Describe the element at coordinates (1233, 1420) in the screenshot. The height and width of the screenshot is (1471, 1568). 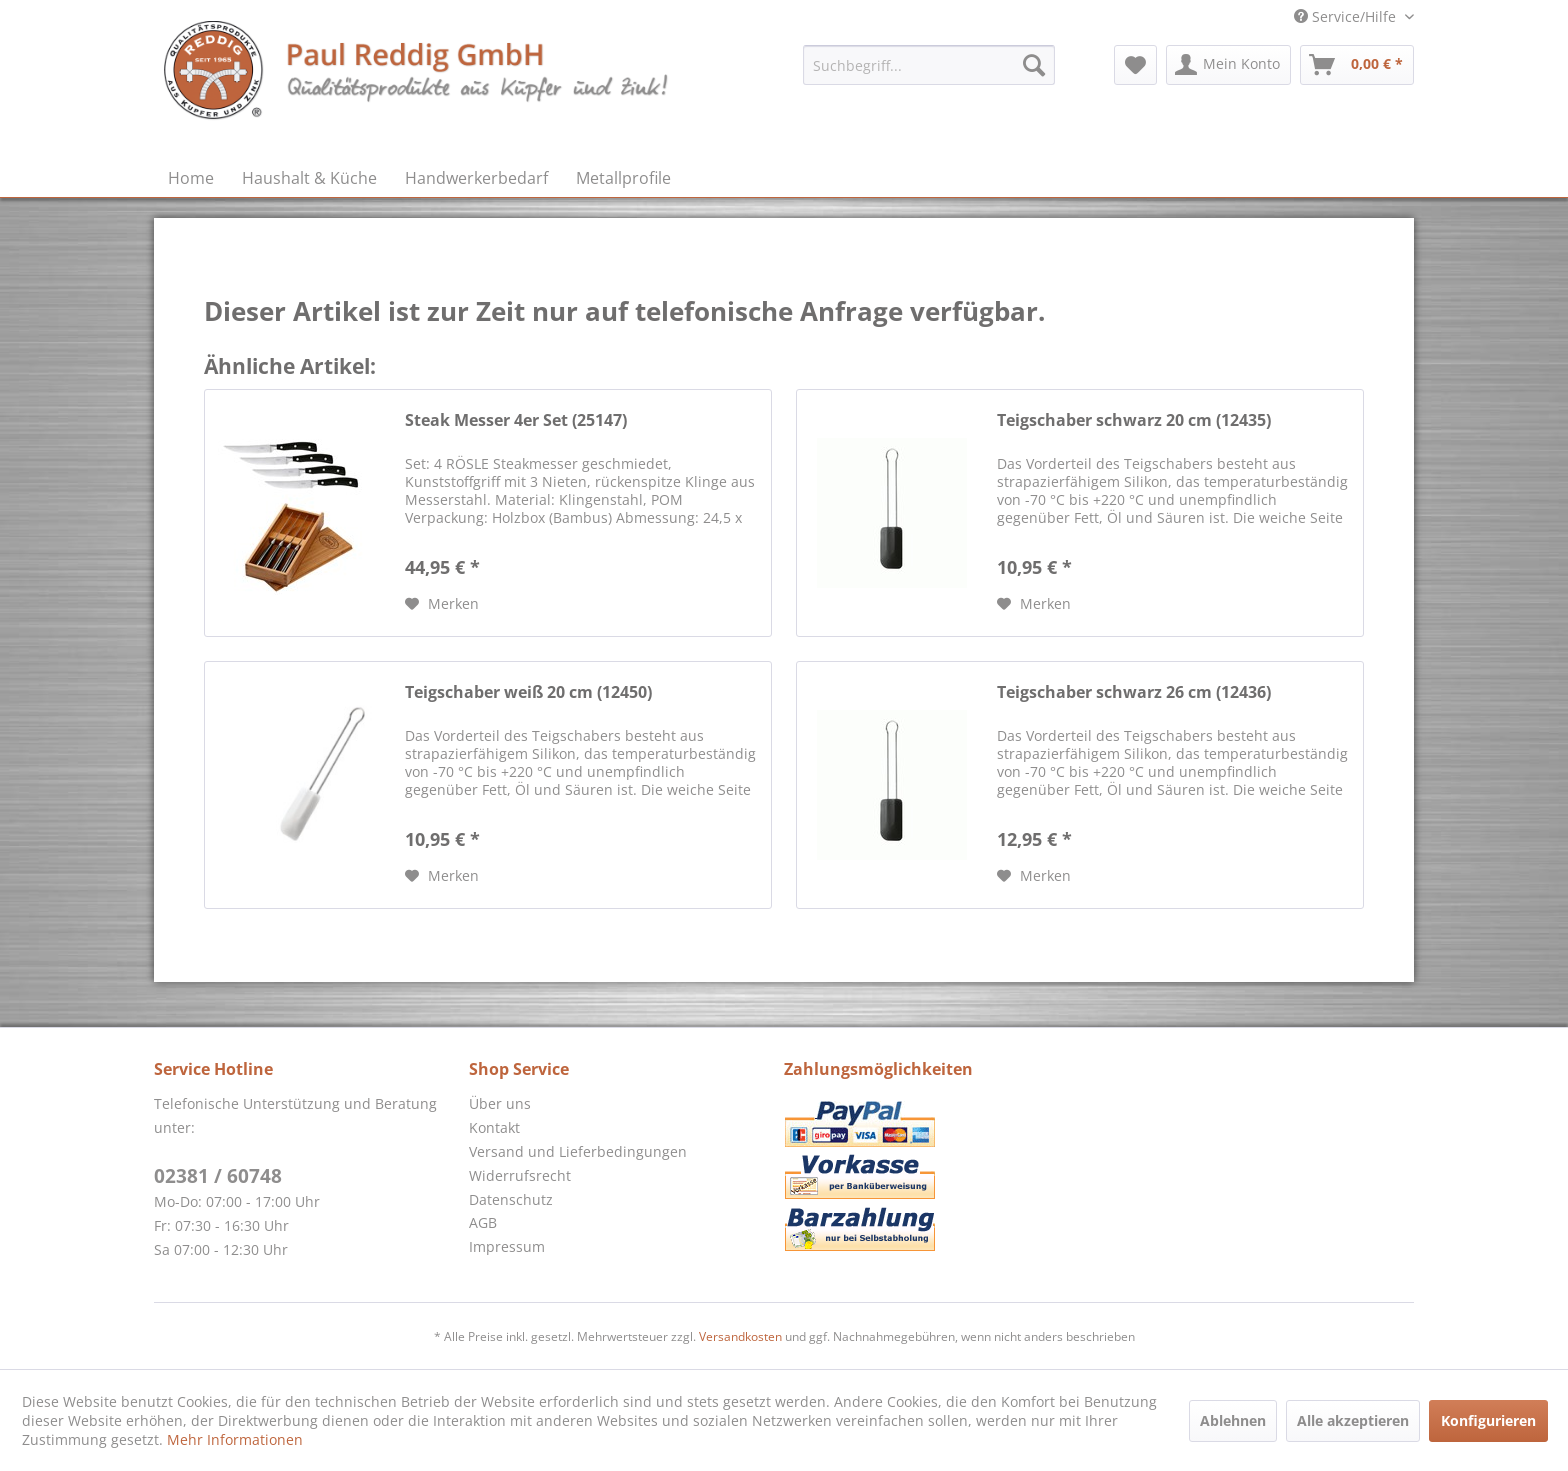
I see `Ablehnen` at that location.